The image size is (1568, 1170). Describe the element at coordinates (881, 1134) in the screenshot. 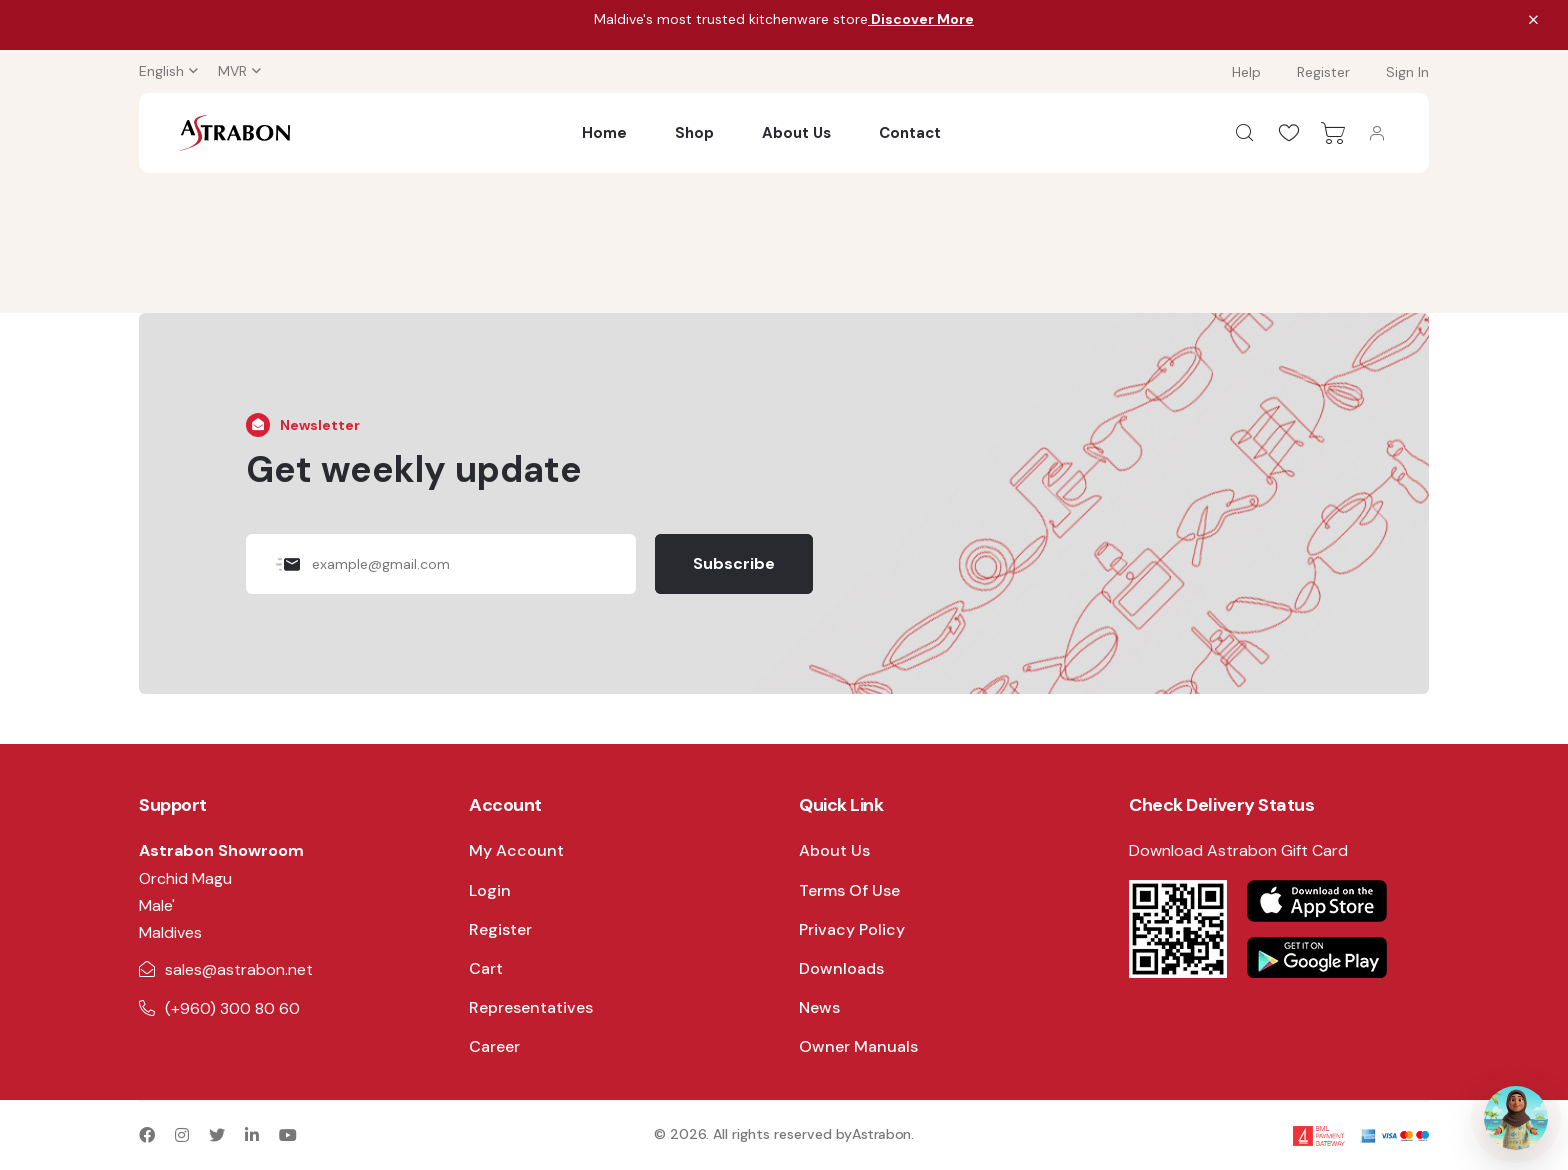

I see `Astrabon` at that location.